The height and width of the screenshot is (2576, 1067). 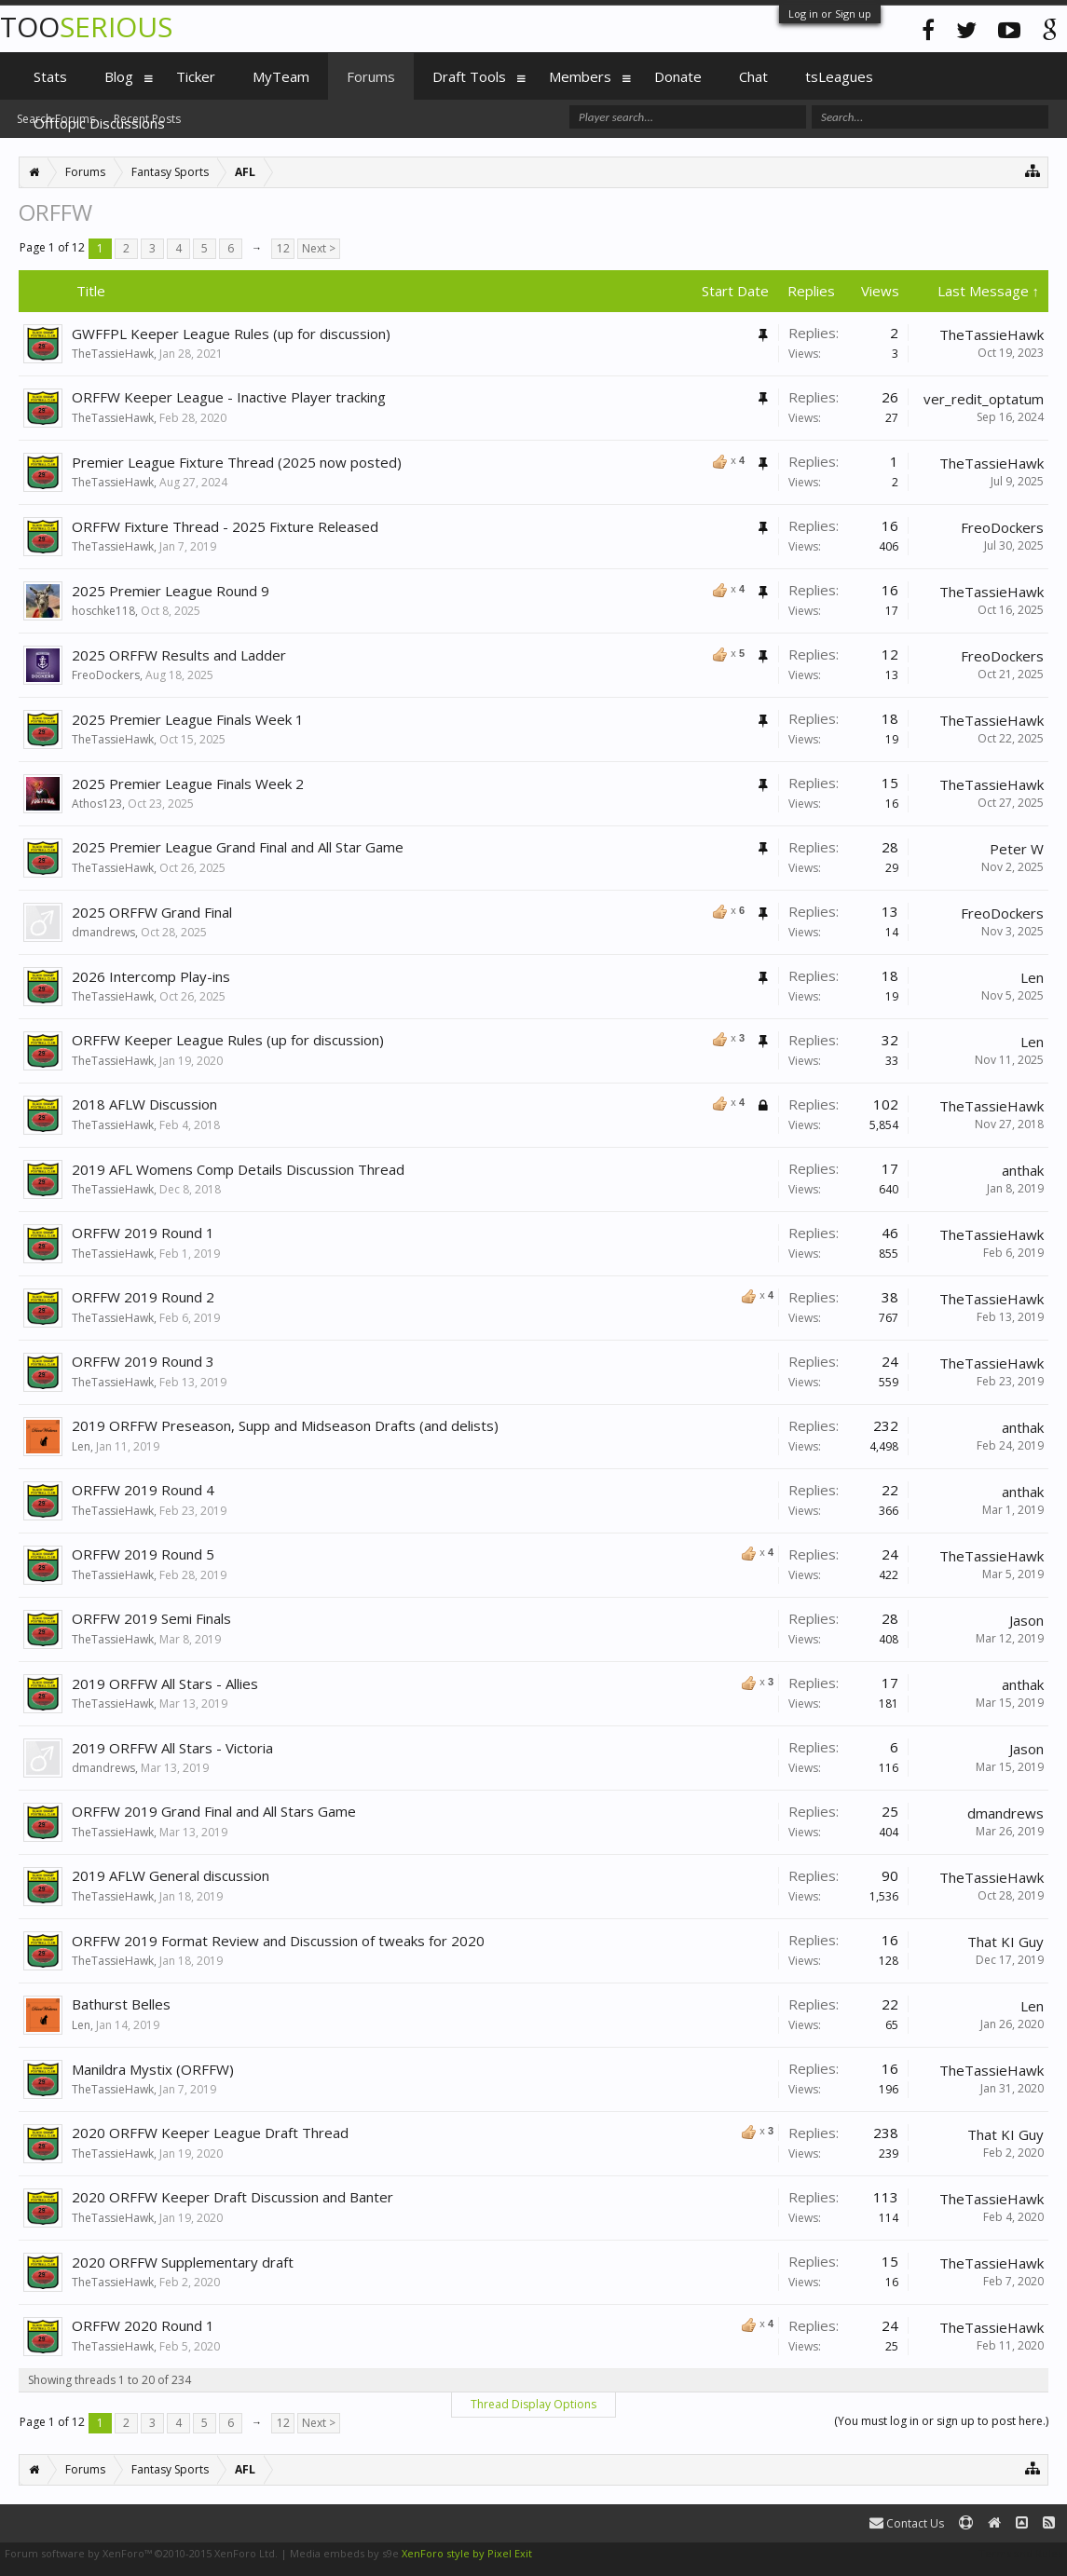 I want to click on ORFFW 2019 Semi Finals, so click(x=151, y=1618).